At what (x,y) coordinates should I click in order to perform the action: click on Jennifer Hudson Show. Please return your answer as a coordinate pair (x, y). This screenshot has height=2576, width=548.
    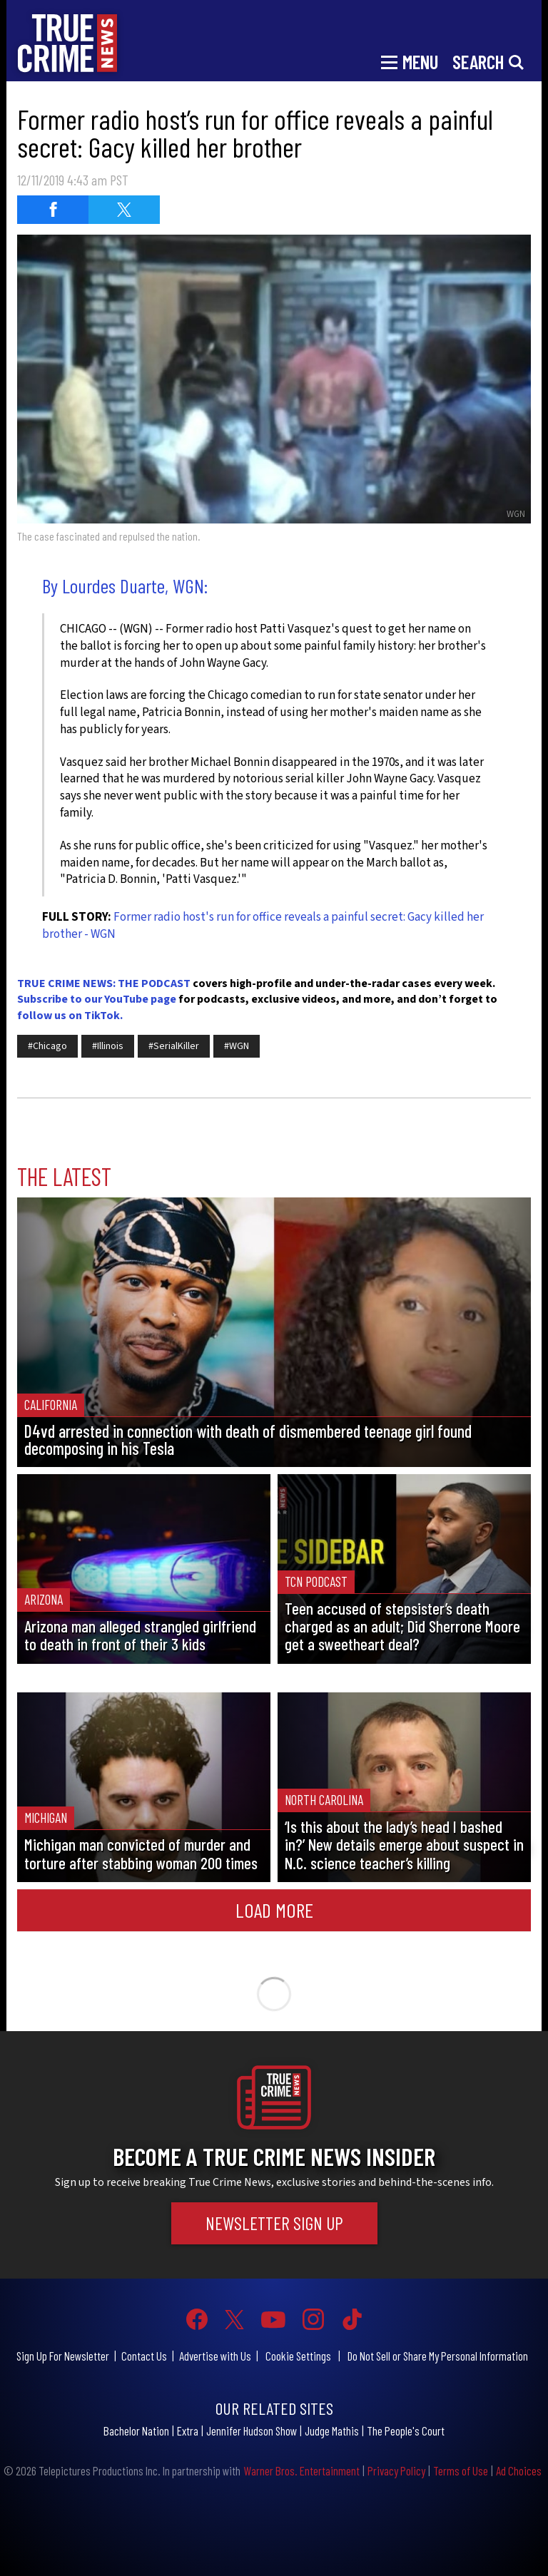
    Looking at the image, I should click on (251, 2430).